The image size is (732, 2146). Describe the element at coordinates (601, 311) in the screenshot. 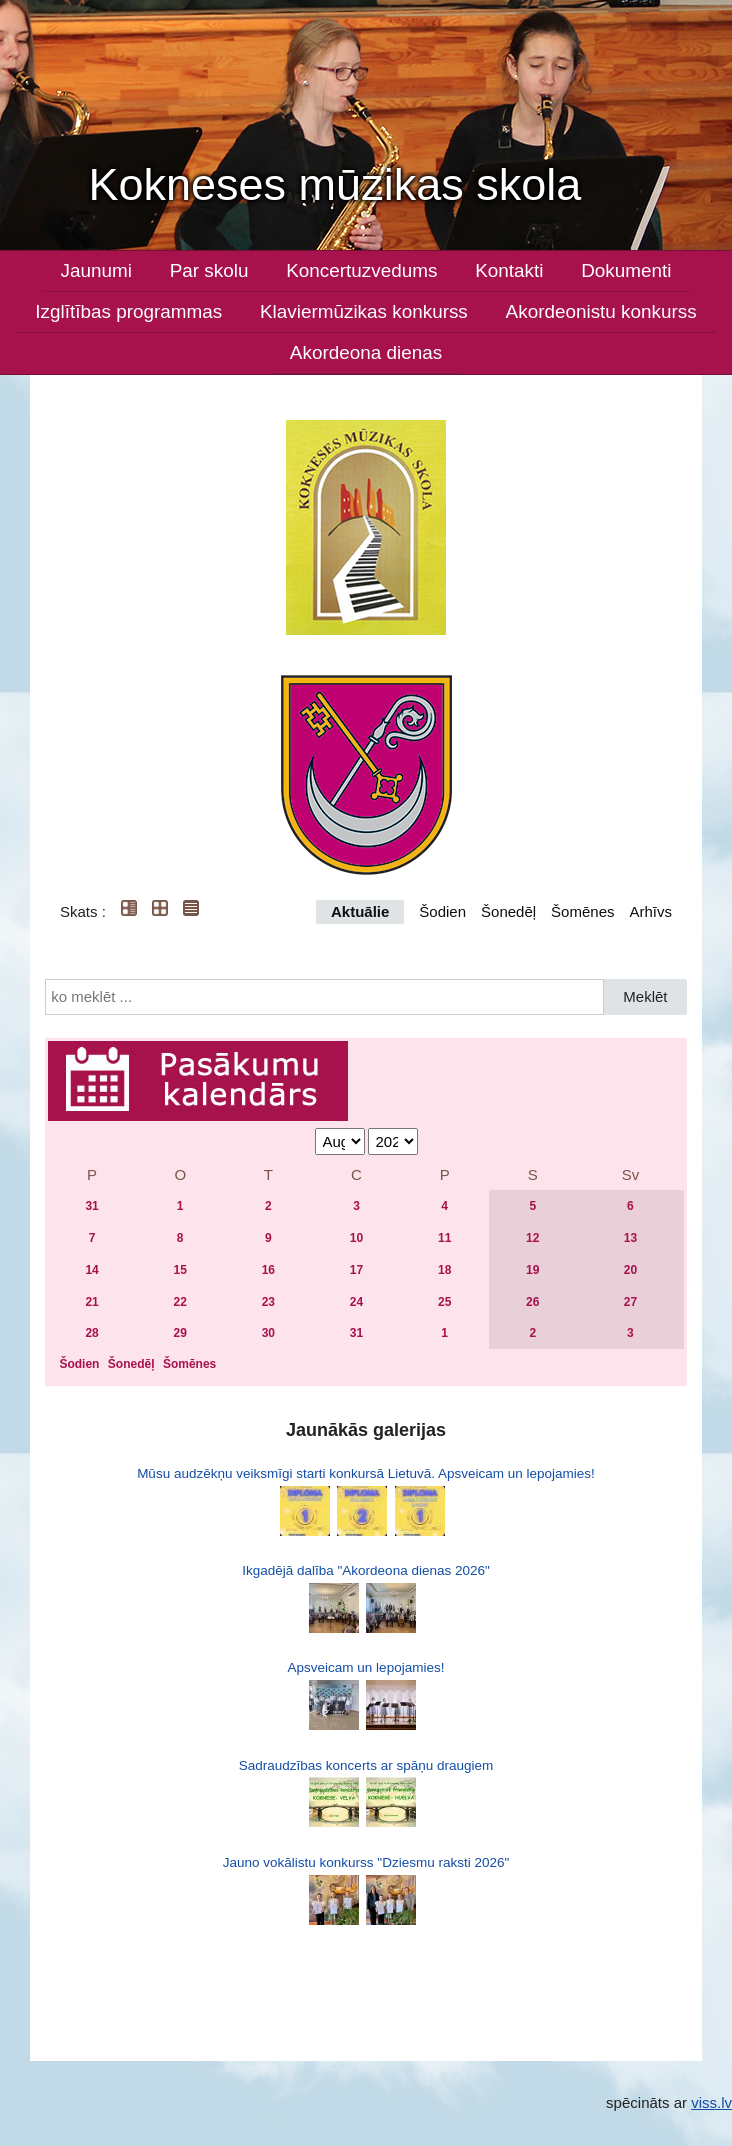

I see `Akordeonistu konkurss` at that location.